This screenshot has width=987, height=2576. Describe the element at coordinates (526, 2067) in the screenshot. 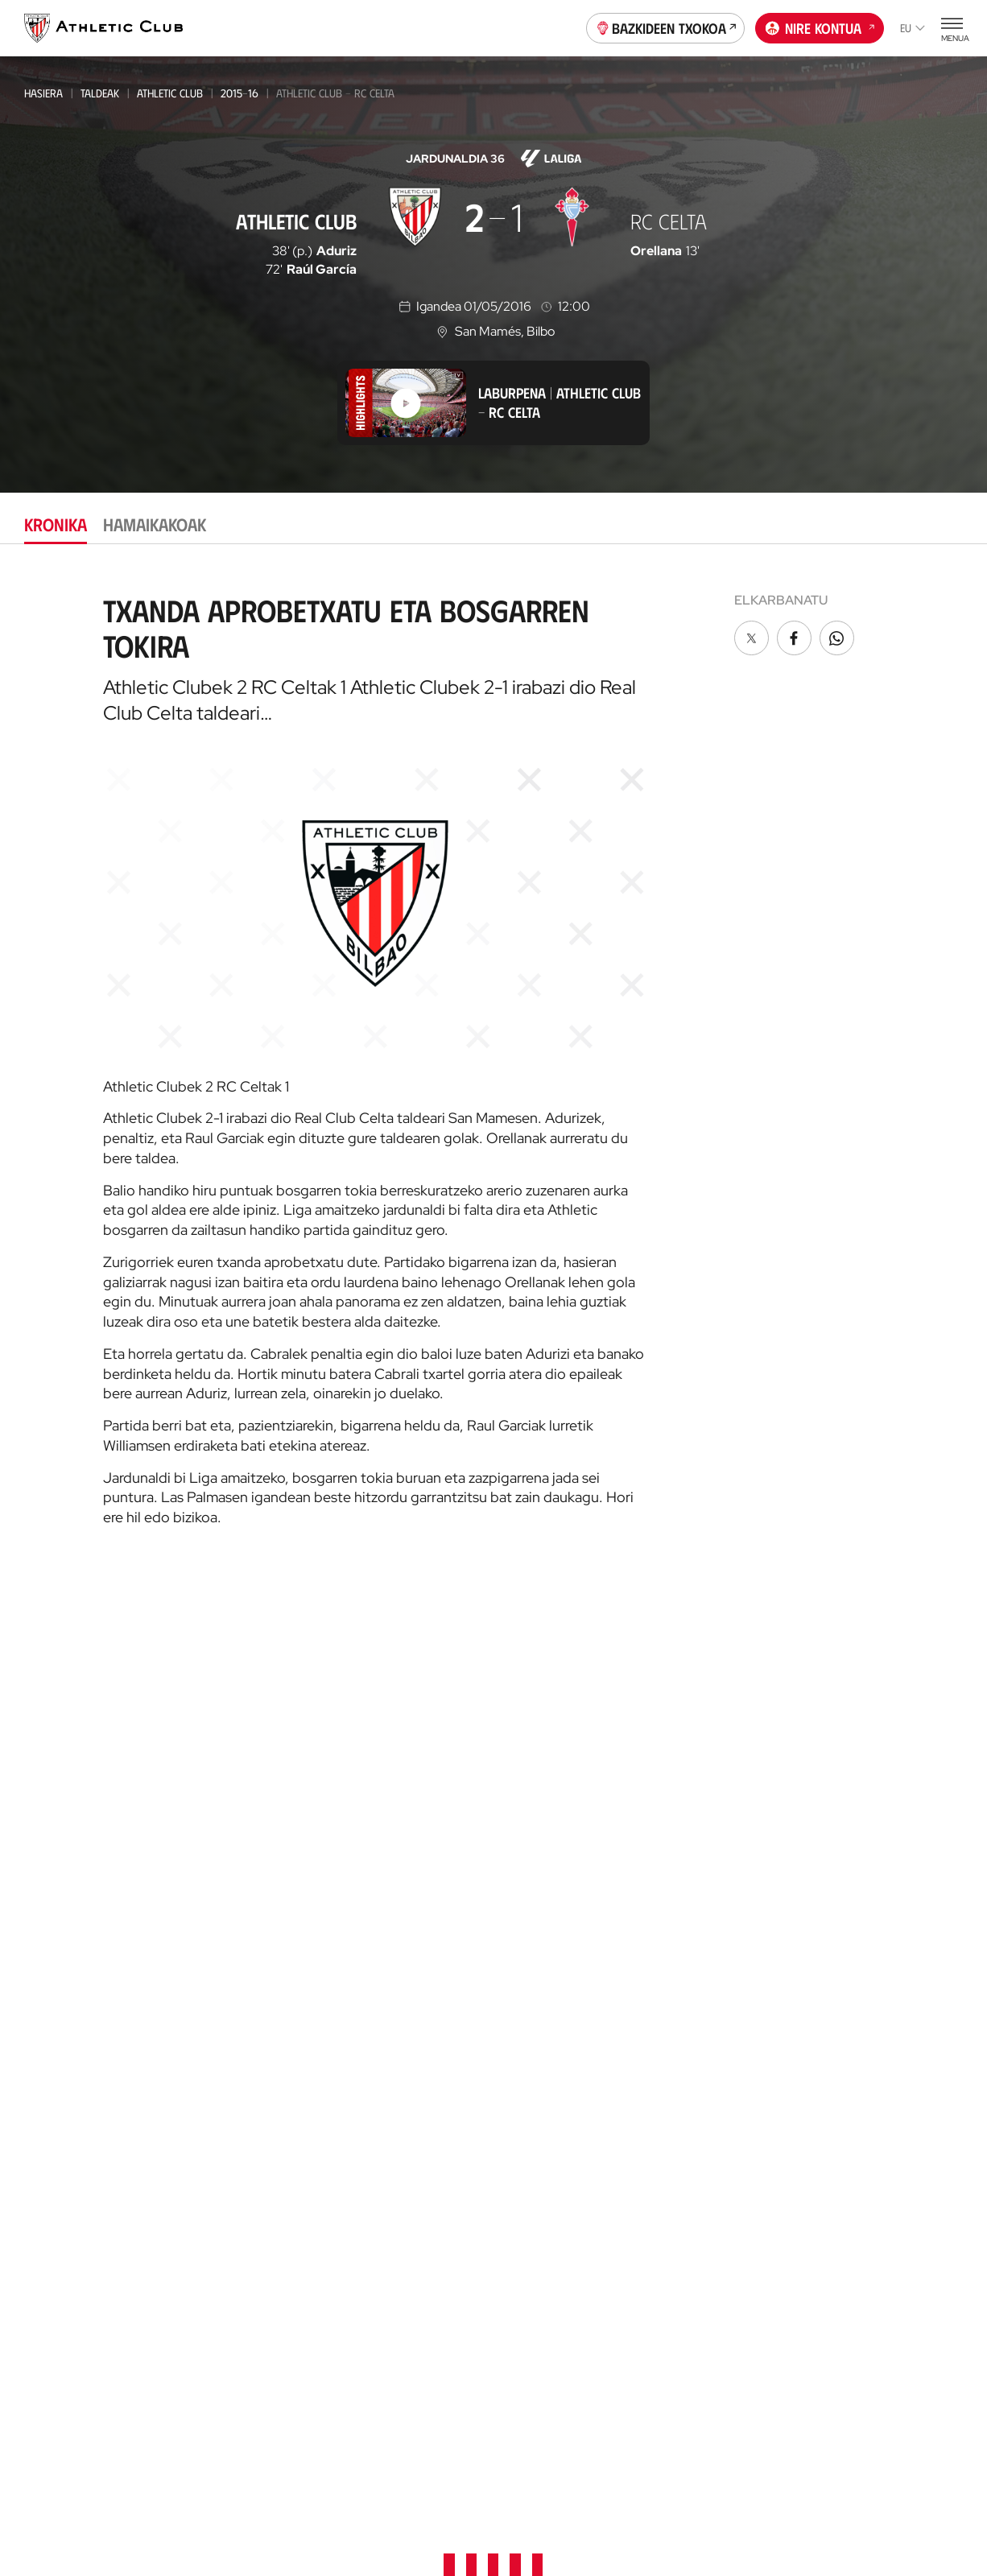

I see `Bazkideak` at that location.